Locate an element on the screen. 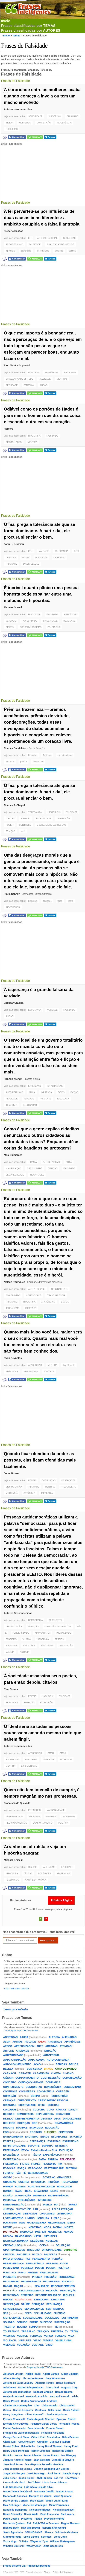 The height and width of the screenshot is (2576, 85). ATRAÇÃO is located at coordinates (50, 2050).